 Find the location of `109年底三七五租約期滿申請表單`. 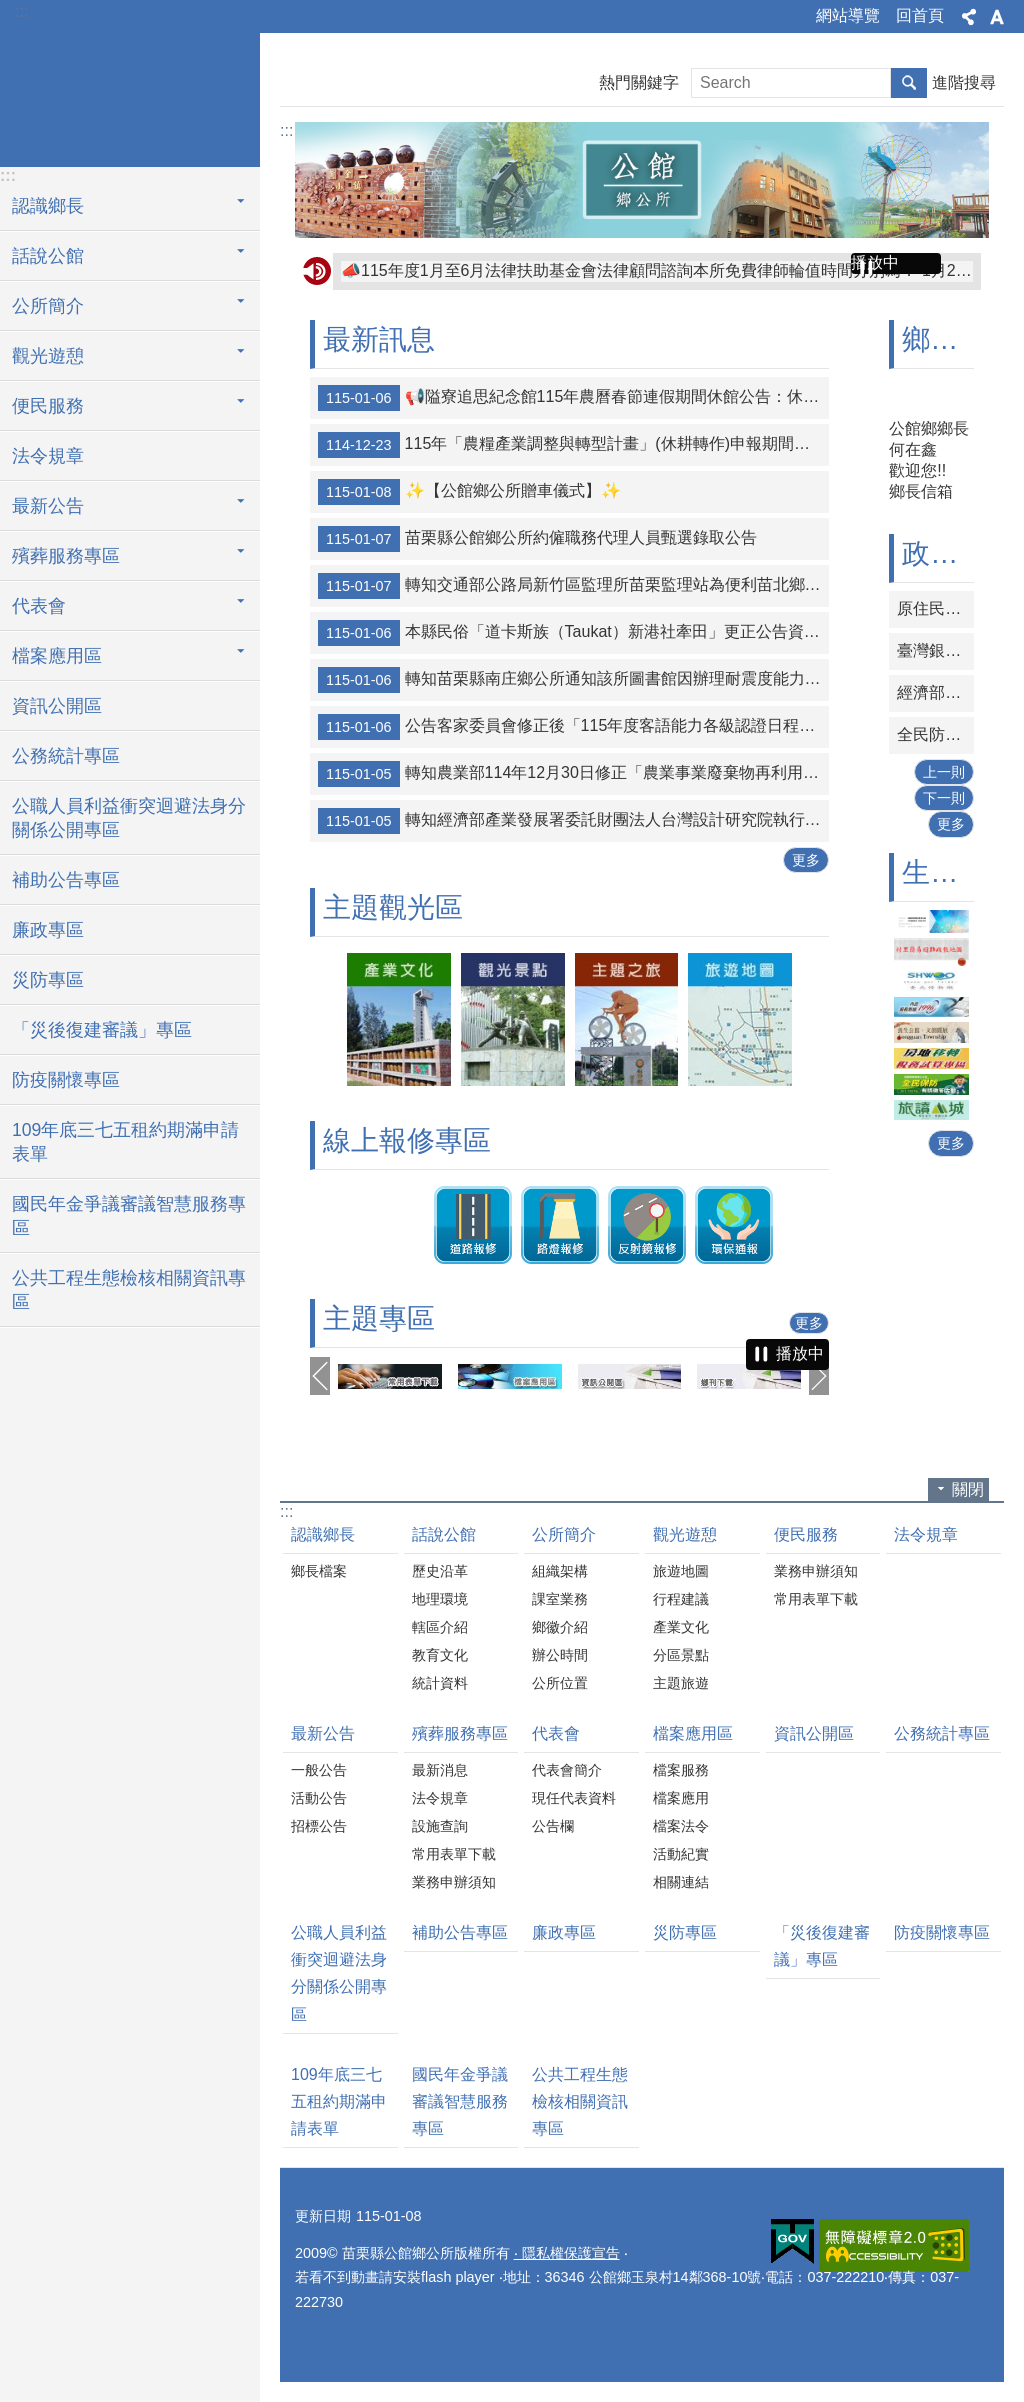

109年底三七五租約期滿申請表單 is located at coordinates (125, 1142).